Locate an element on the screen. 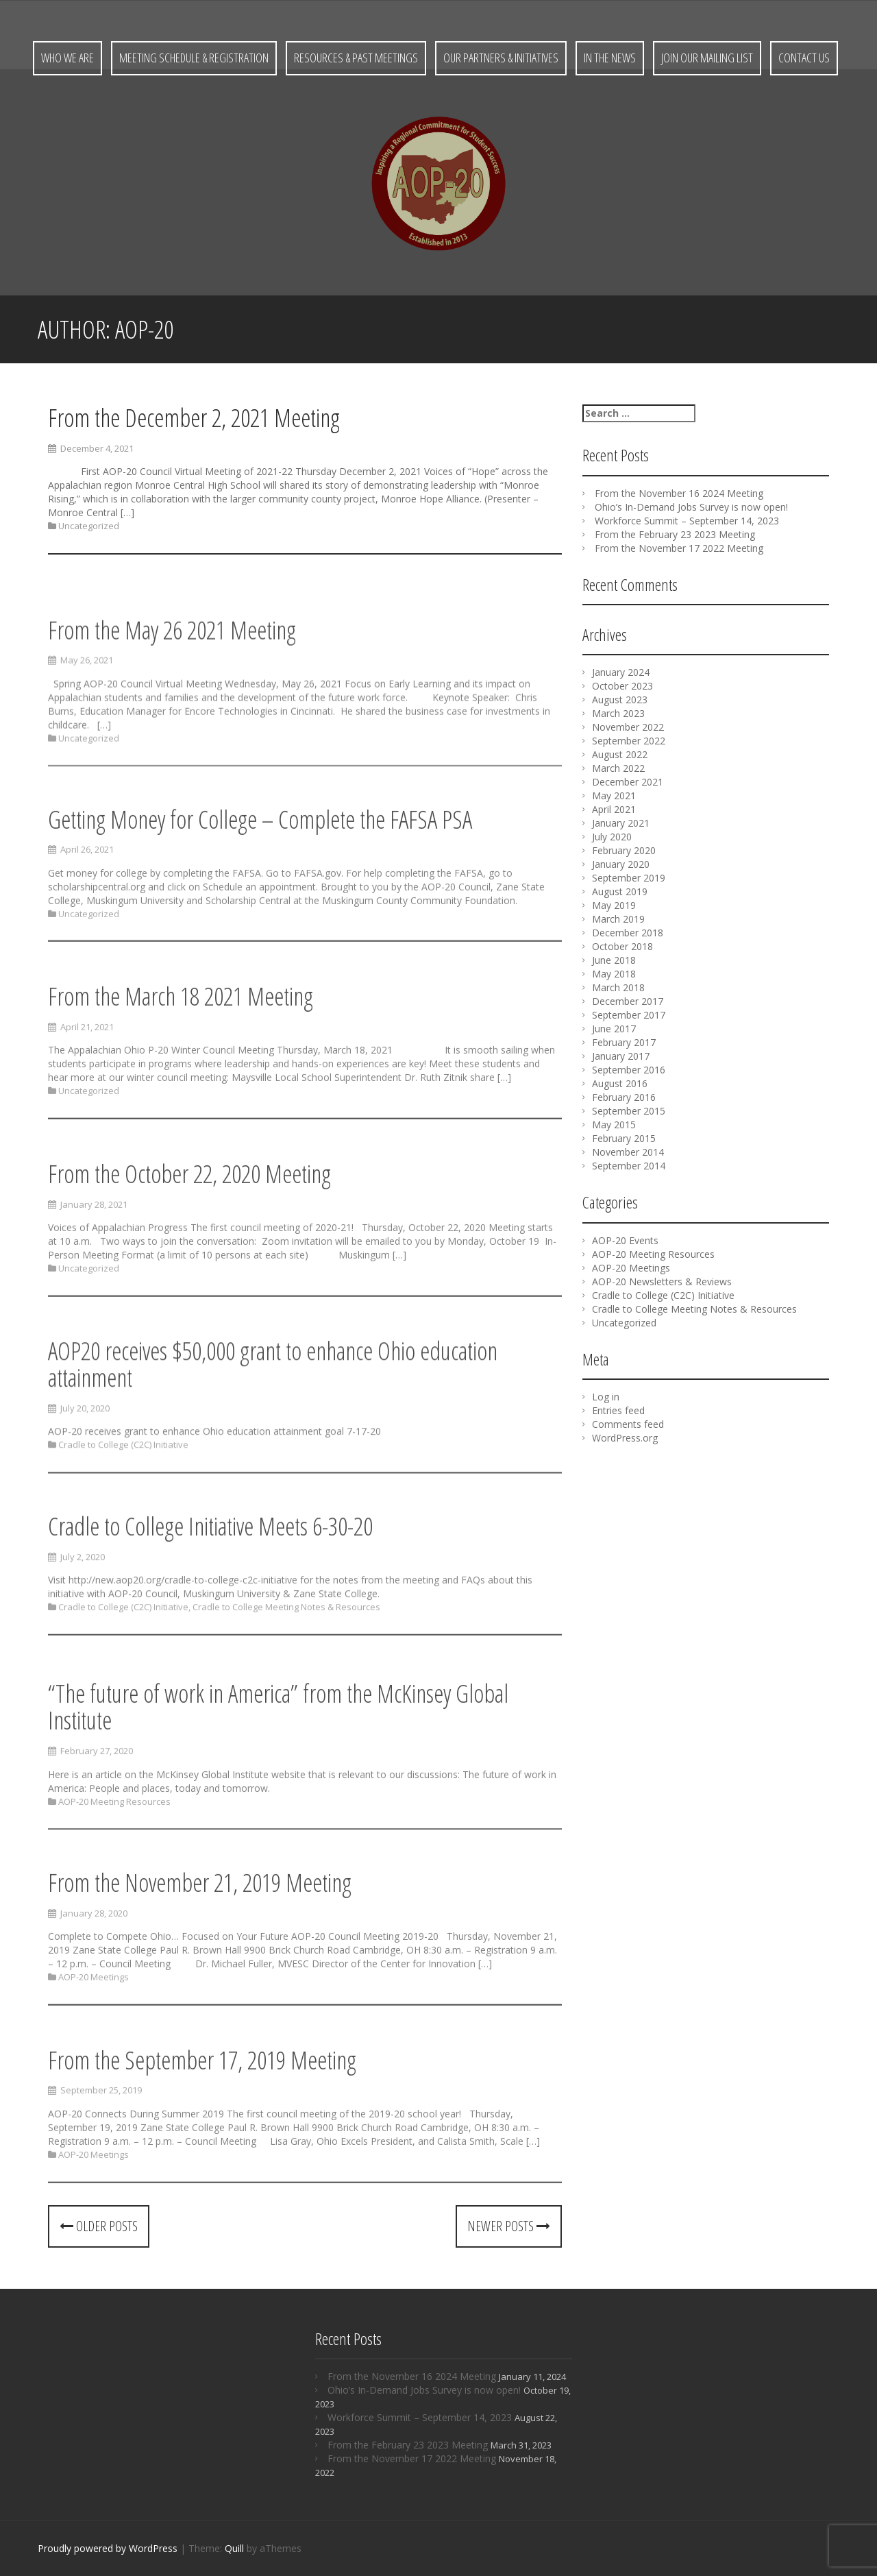  July 2020 is located at coordinates (612, 836).